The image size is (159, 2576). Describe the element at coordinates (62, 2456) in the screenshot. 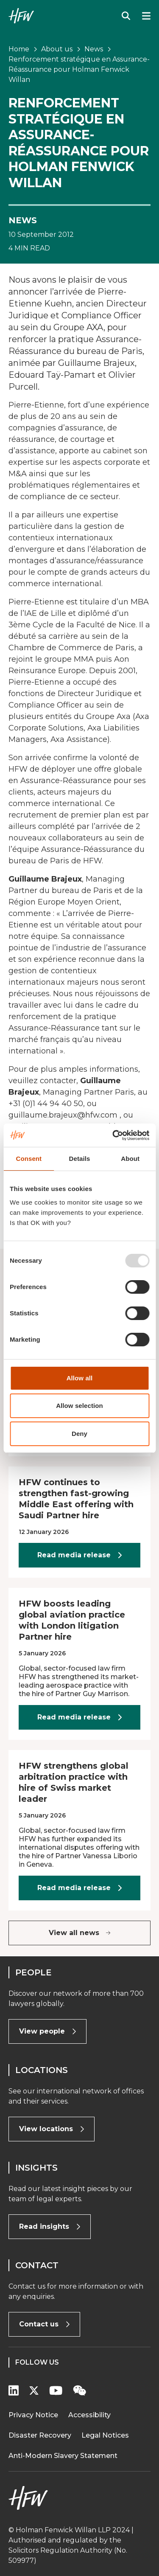

I see `Anti-Modern Slavery Statement` at that location.